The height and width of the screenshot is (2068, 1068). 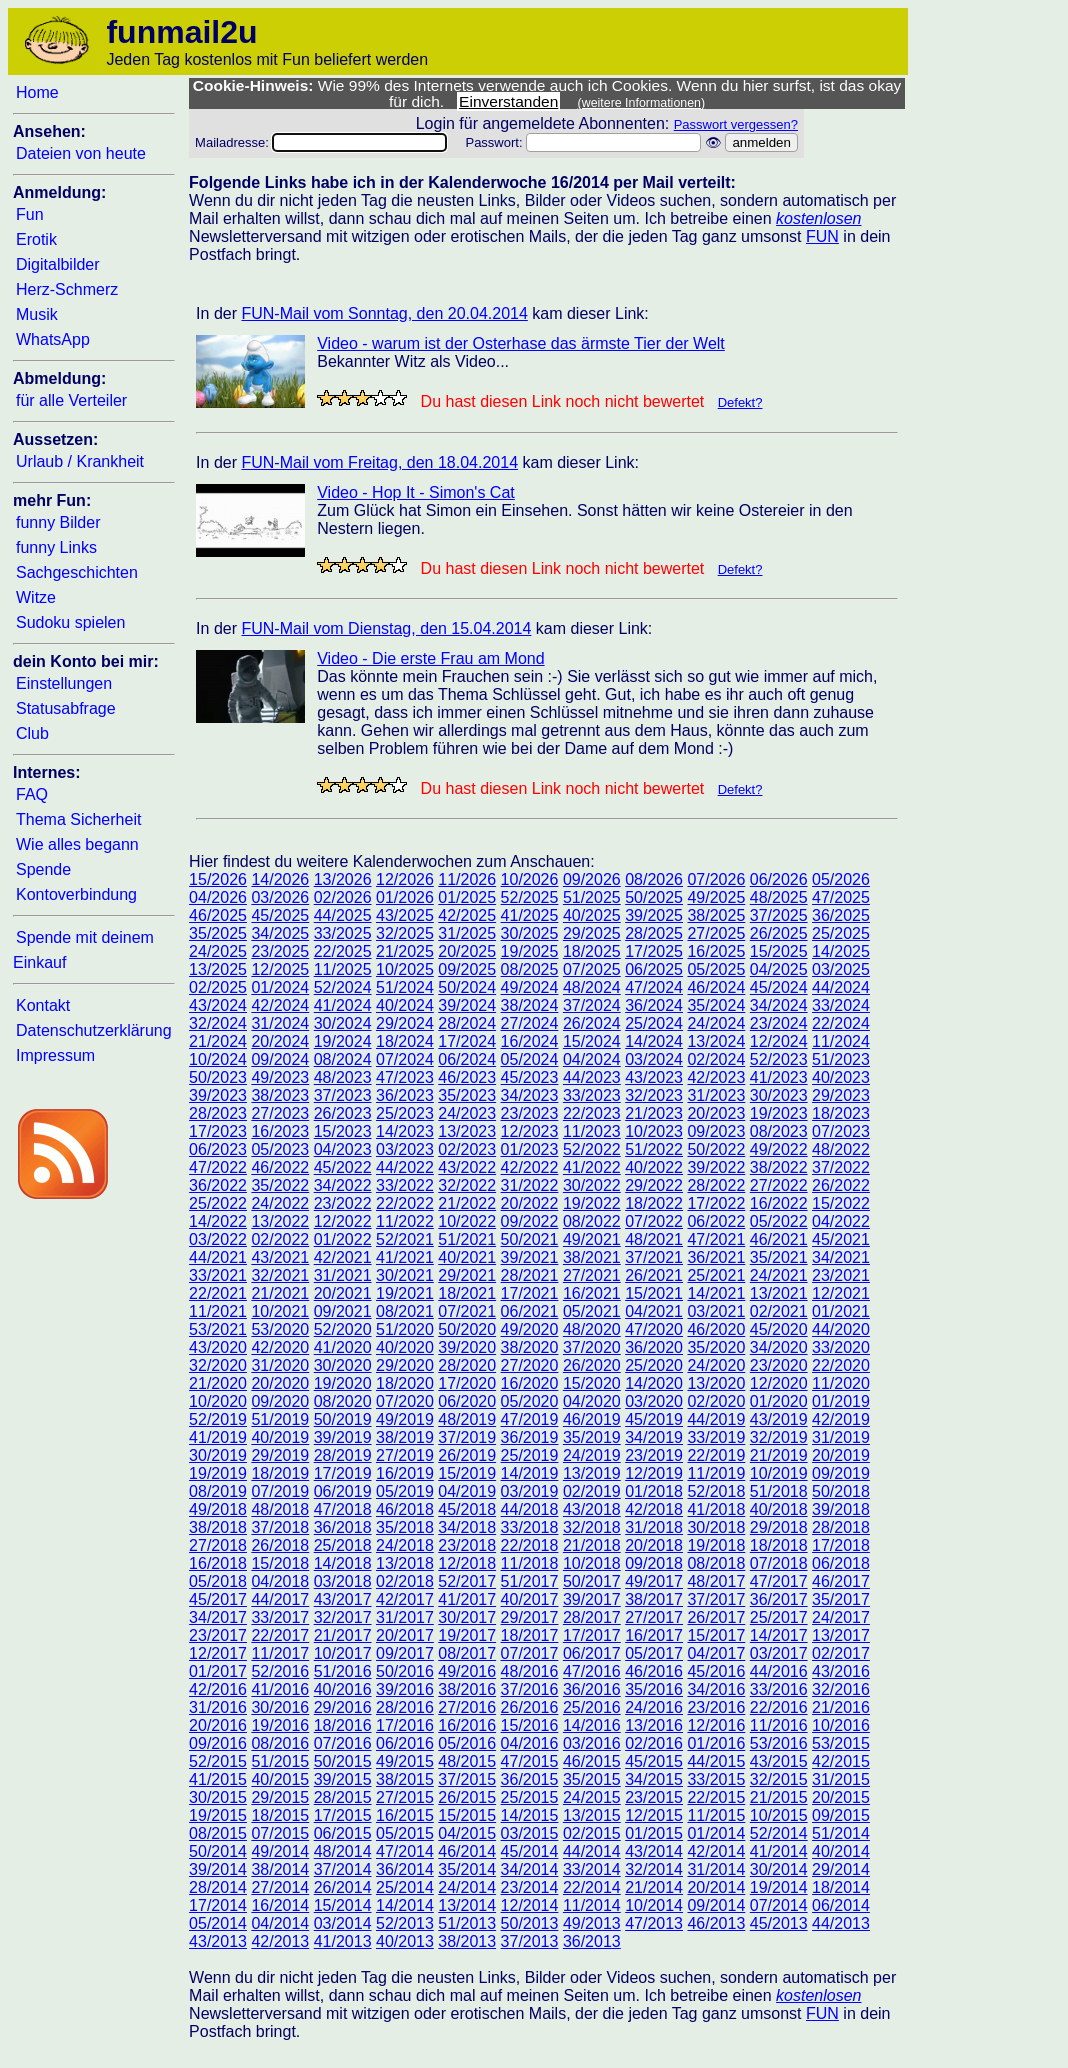 What do you see at coordinates (467, 1365) in the screenshot?
I see `28/2020` at bounding box center [467, 1365].